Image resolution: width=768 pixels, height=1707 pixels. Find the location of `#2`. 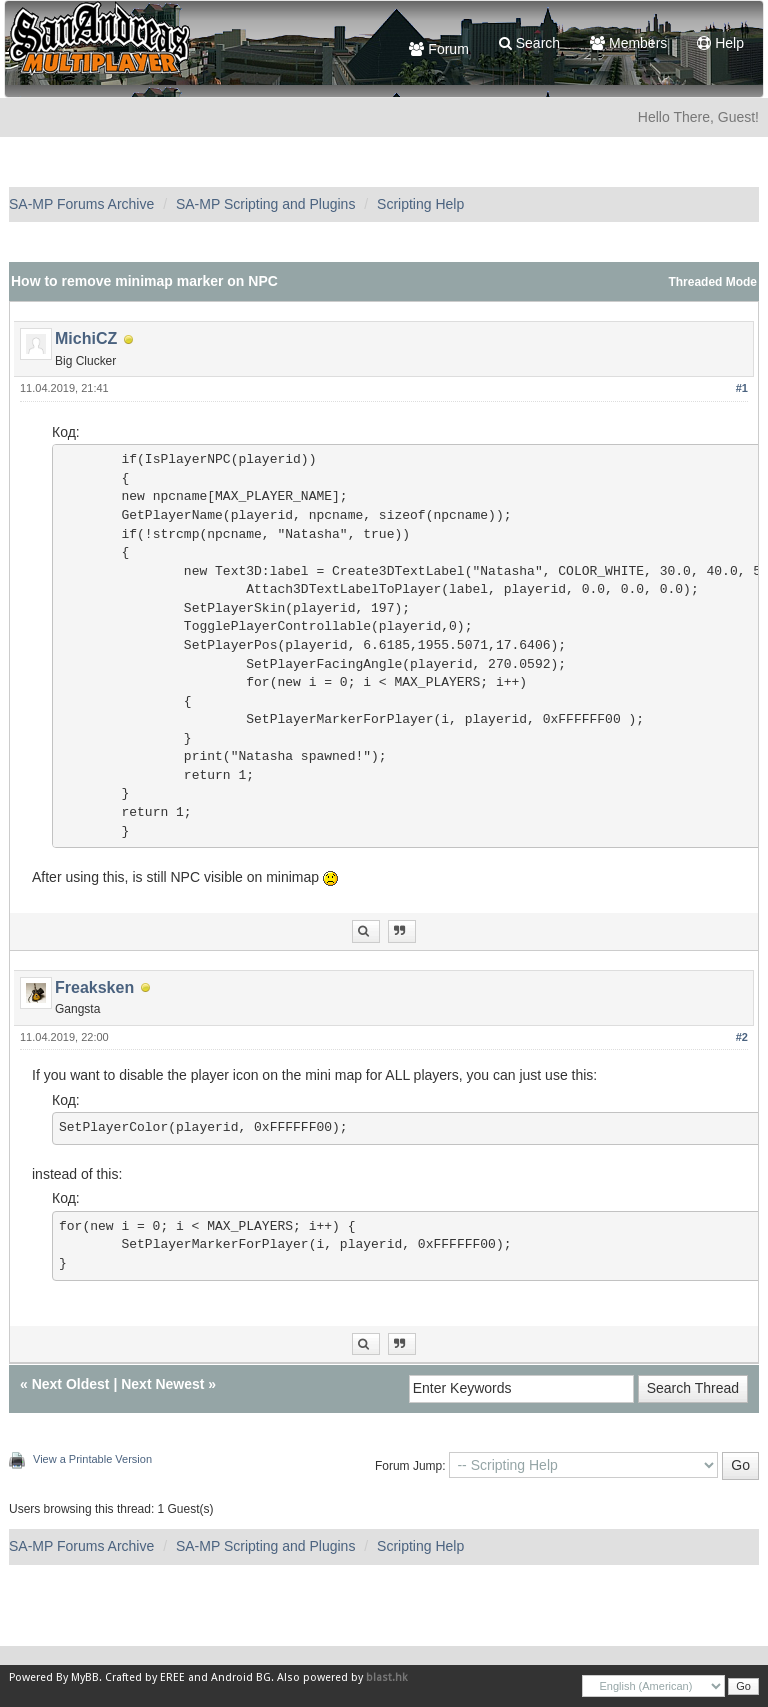

#2 is located at coordinates (742, 1037).